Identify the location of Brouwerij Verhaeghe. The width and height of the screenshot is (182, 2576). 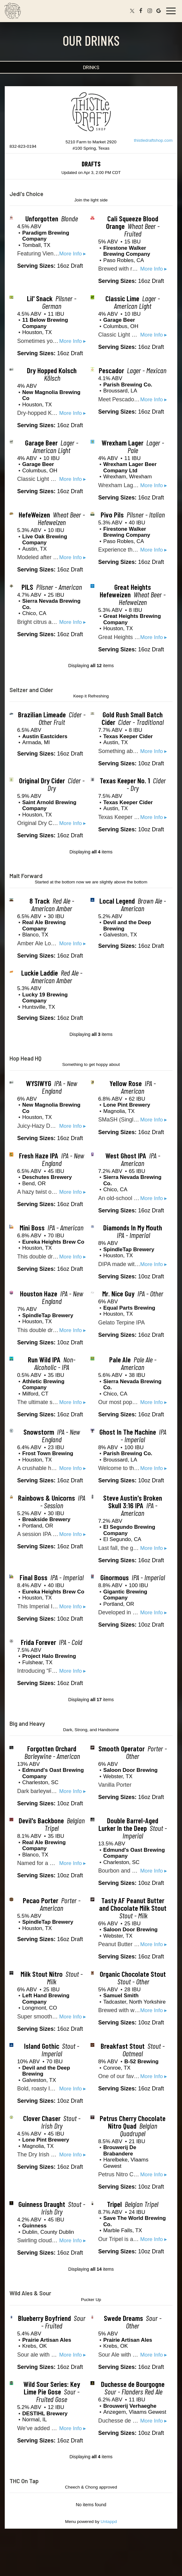
(129, 2406).